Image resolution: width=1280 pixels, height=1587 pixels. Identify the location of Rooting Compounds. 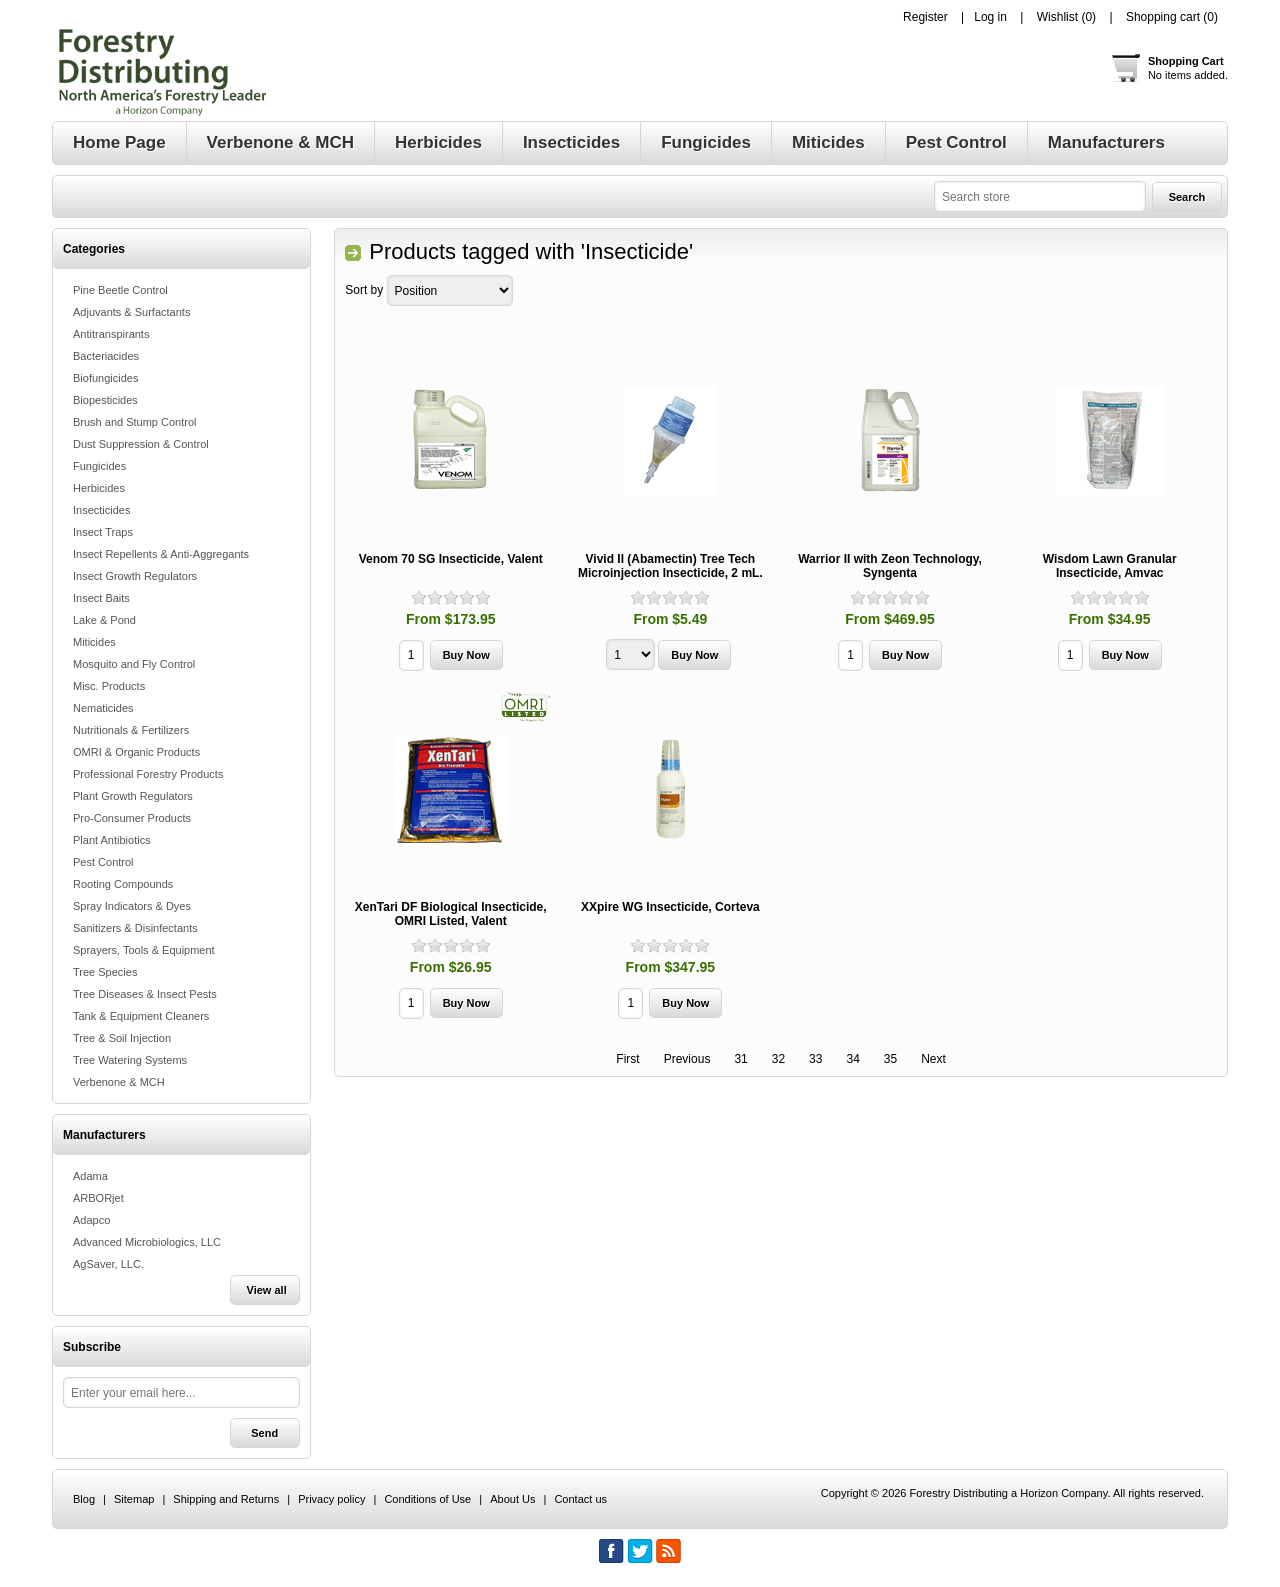
(123, 884).